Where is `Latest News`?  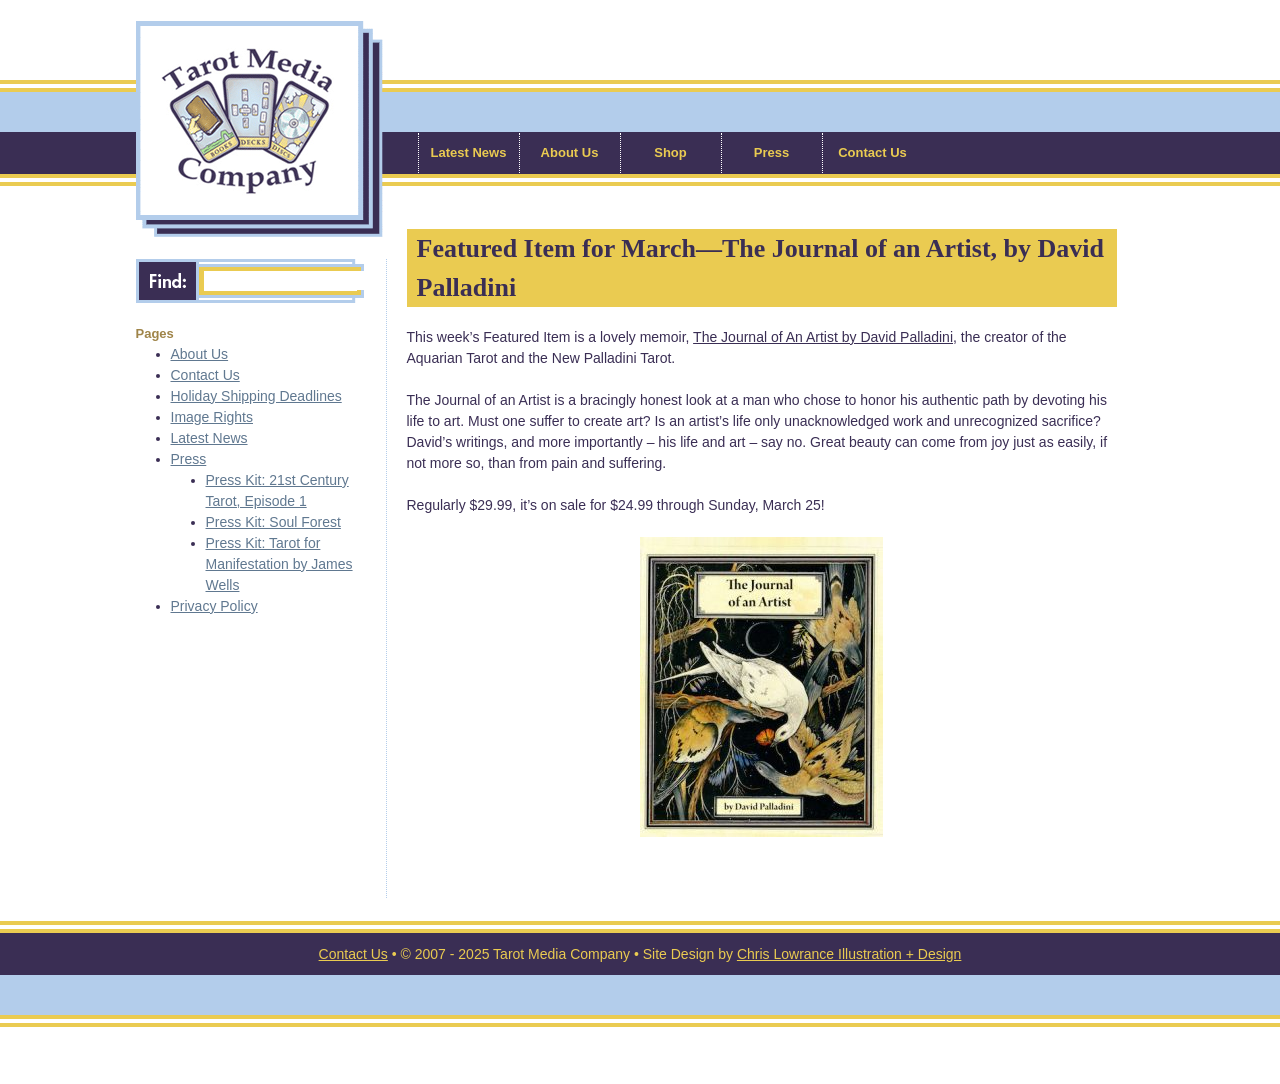 Latest News is located at coordinates (469, 152).